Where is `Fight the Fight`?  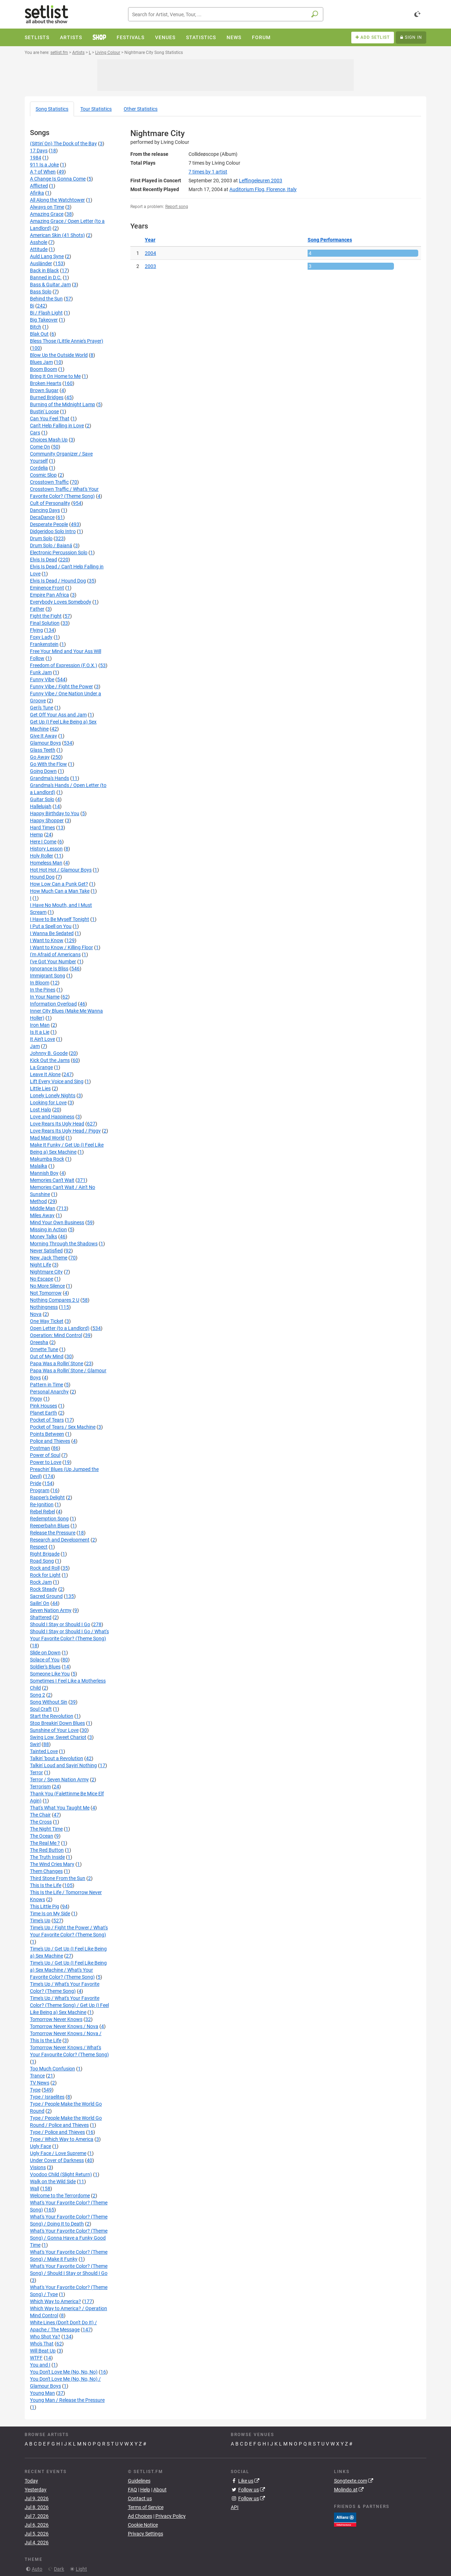 Fight the Fight is located at coordinates (46, 616).